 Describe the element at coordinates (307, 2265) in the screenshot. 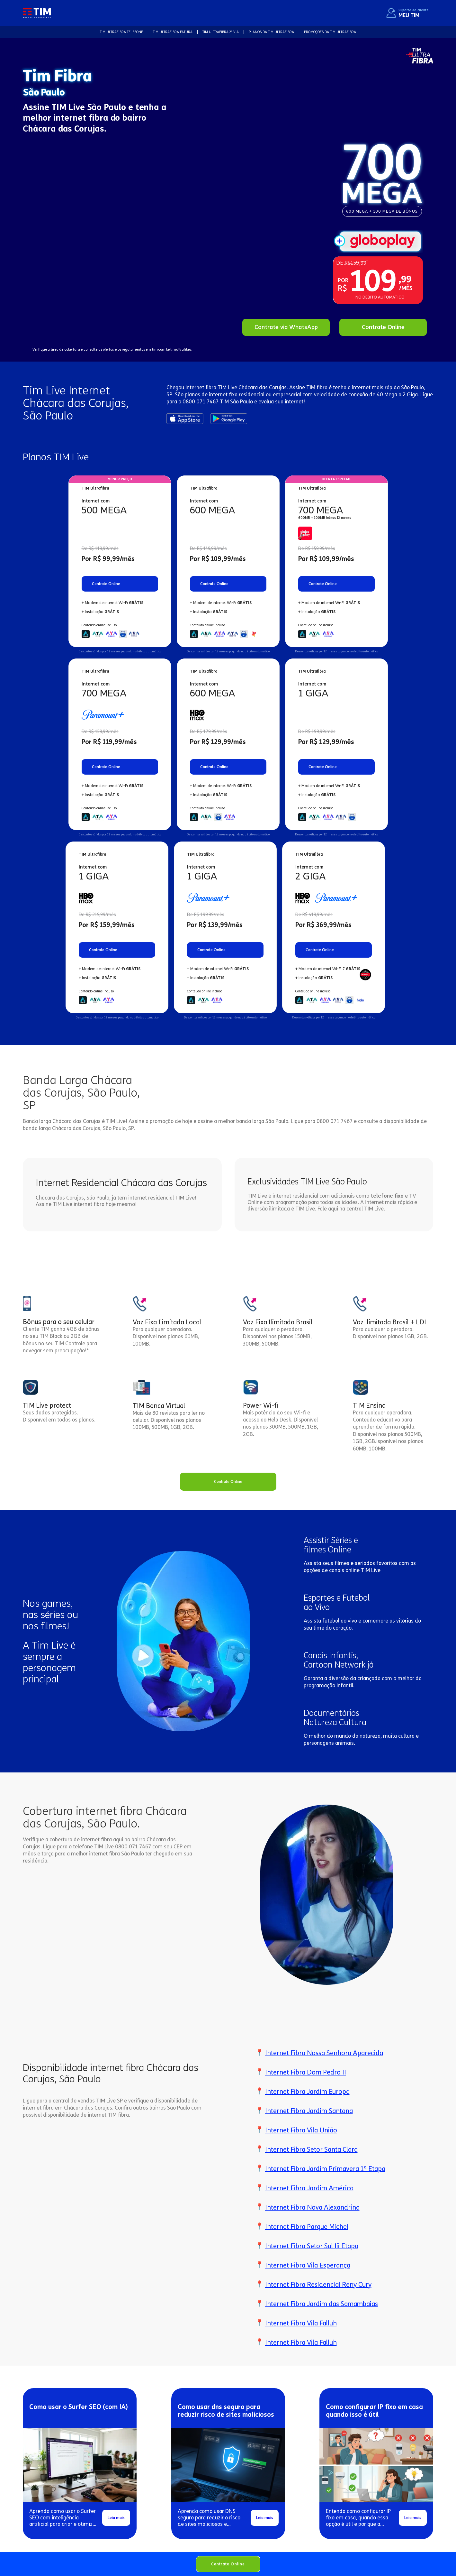

I see `Internet Fibra Vila Esperança` at that location.